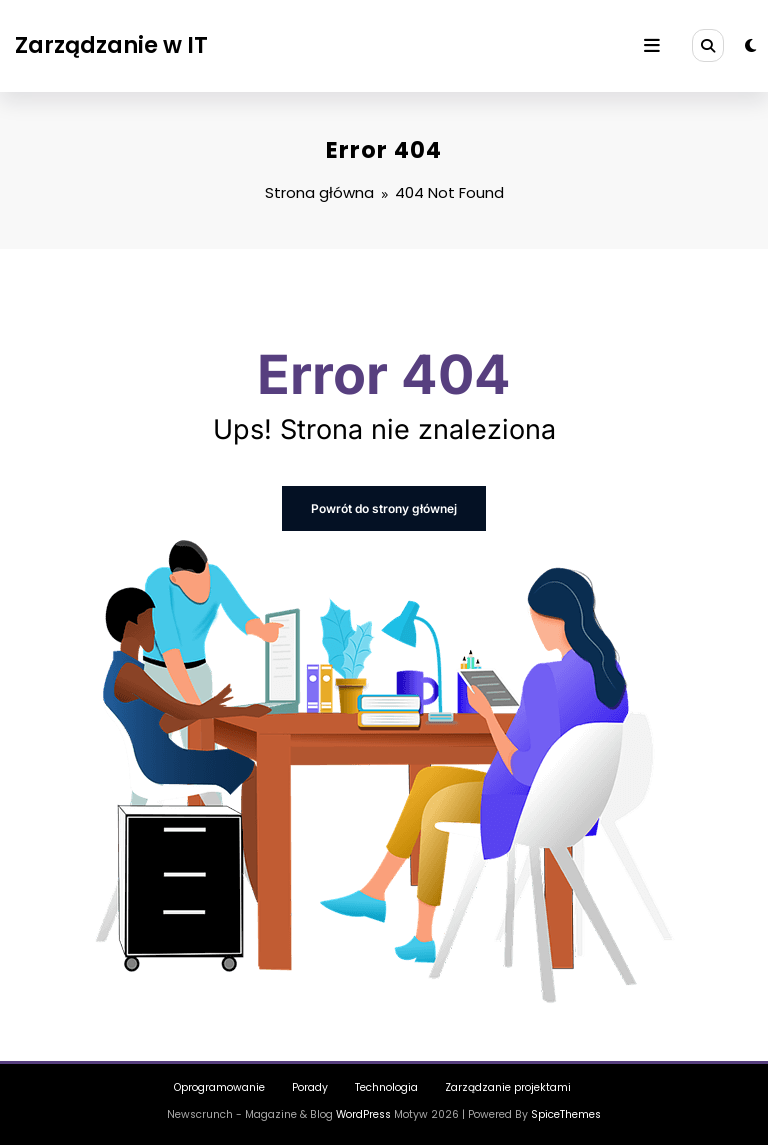  What do you see at coordinates (652, 46) in the screenshot?
I see `[Menu]` at bounding box center [652, 46].